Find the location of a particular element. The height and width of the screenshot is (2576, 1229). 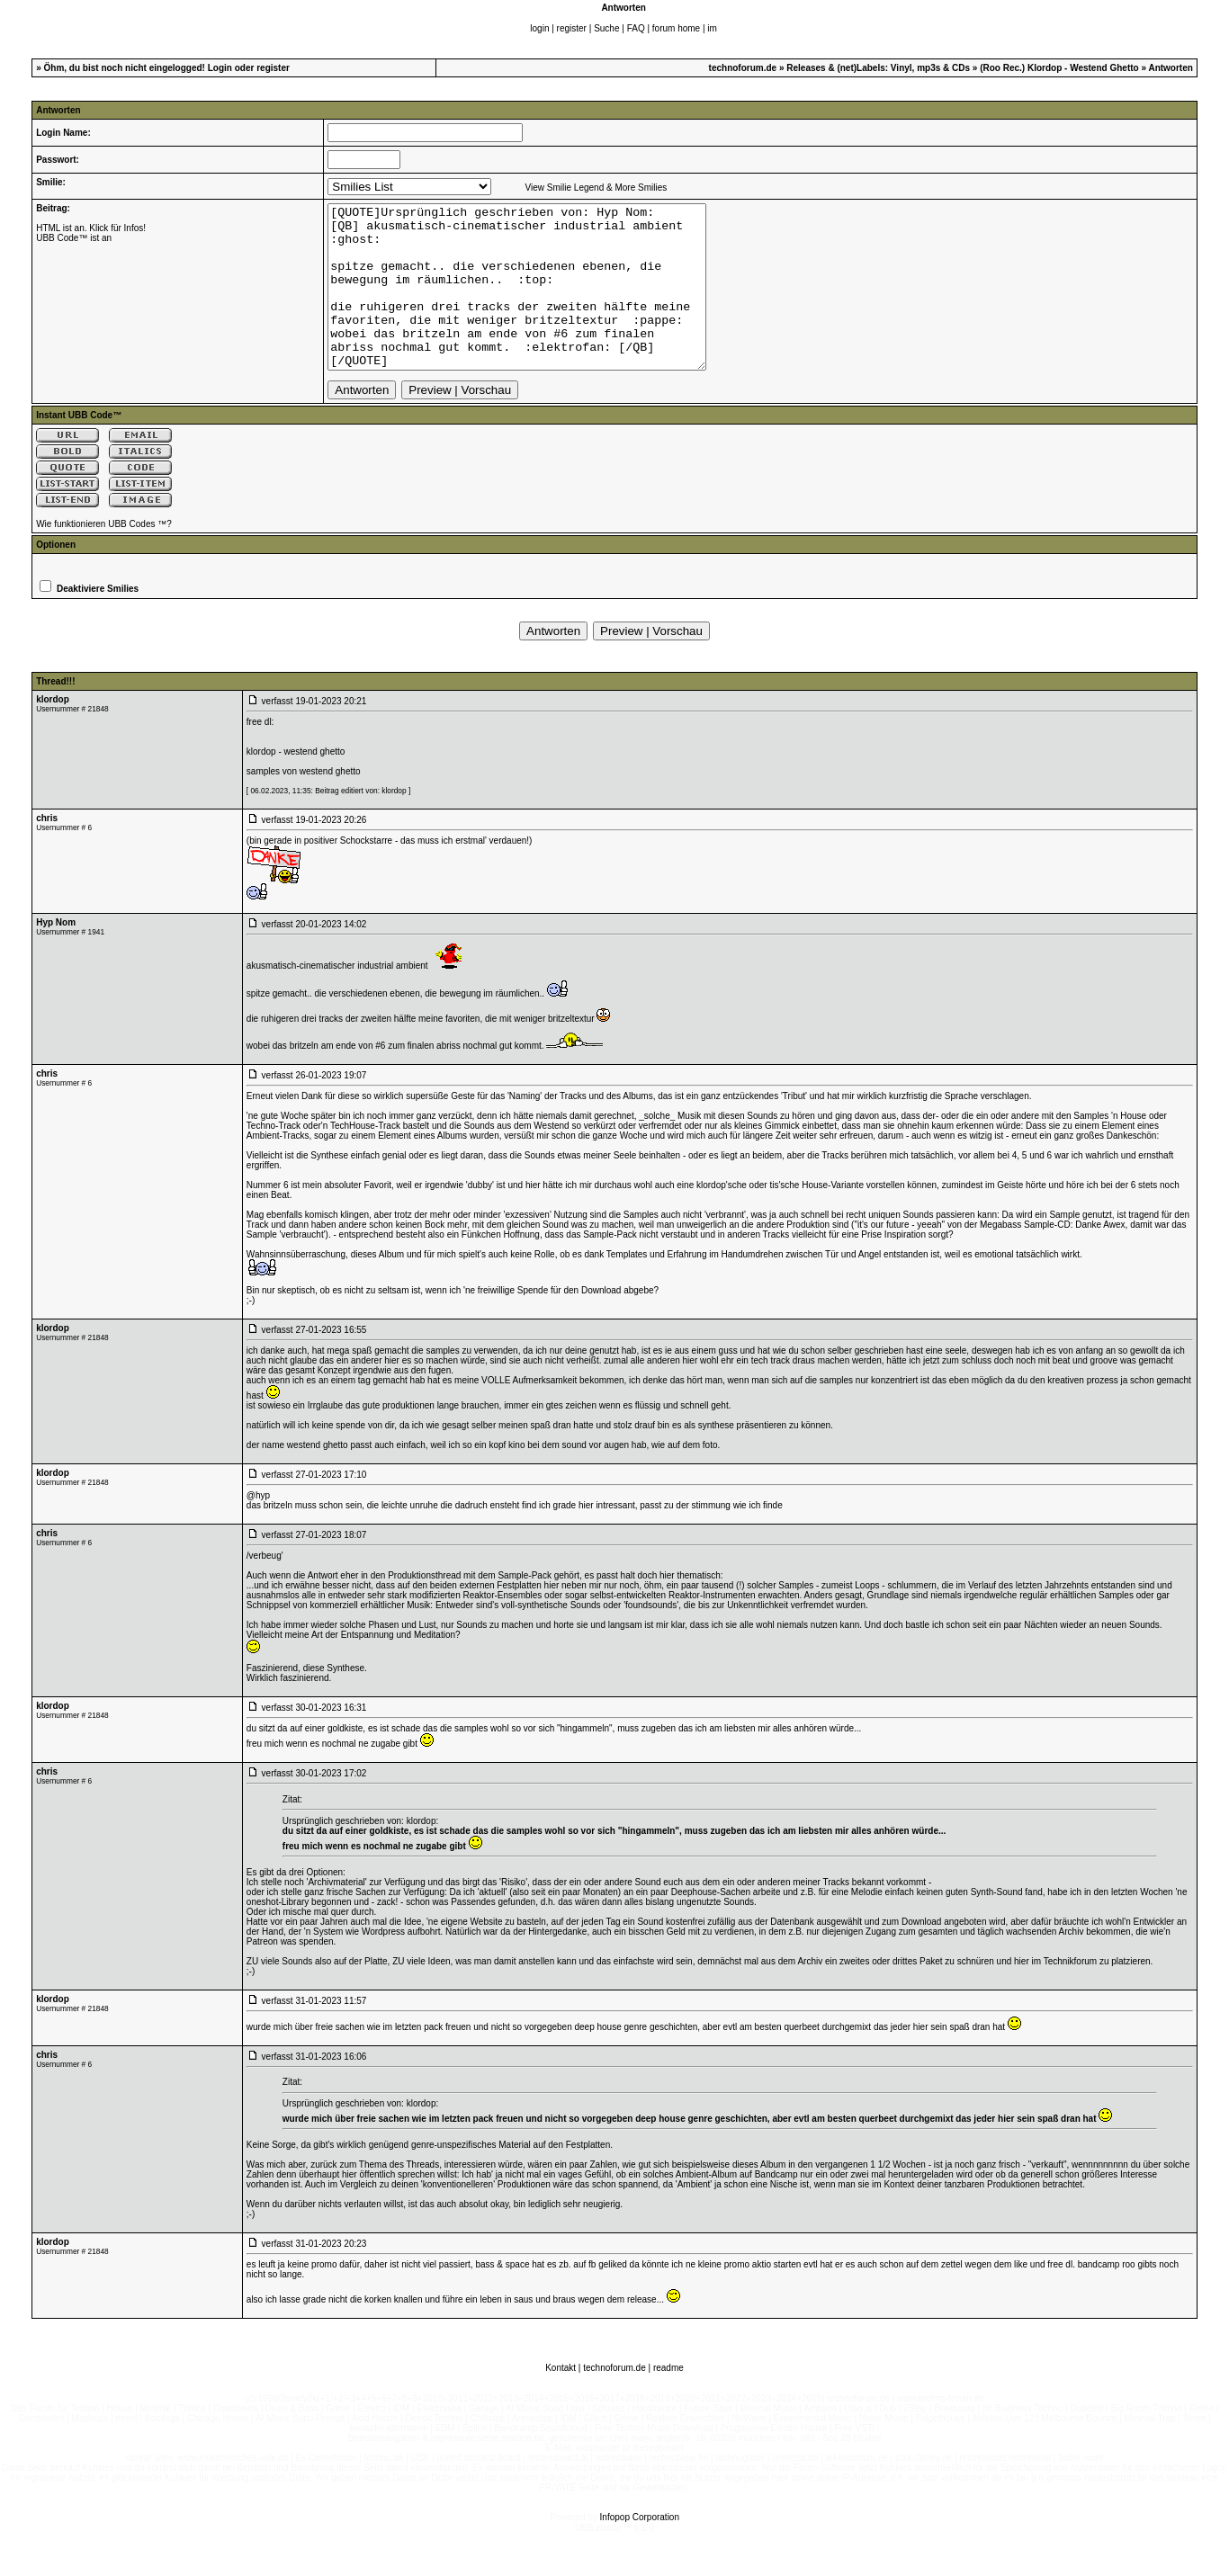

register is located at coordinates (572, 28).